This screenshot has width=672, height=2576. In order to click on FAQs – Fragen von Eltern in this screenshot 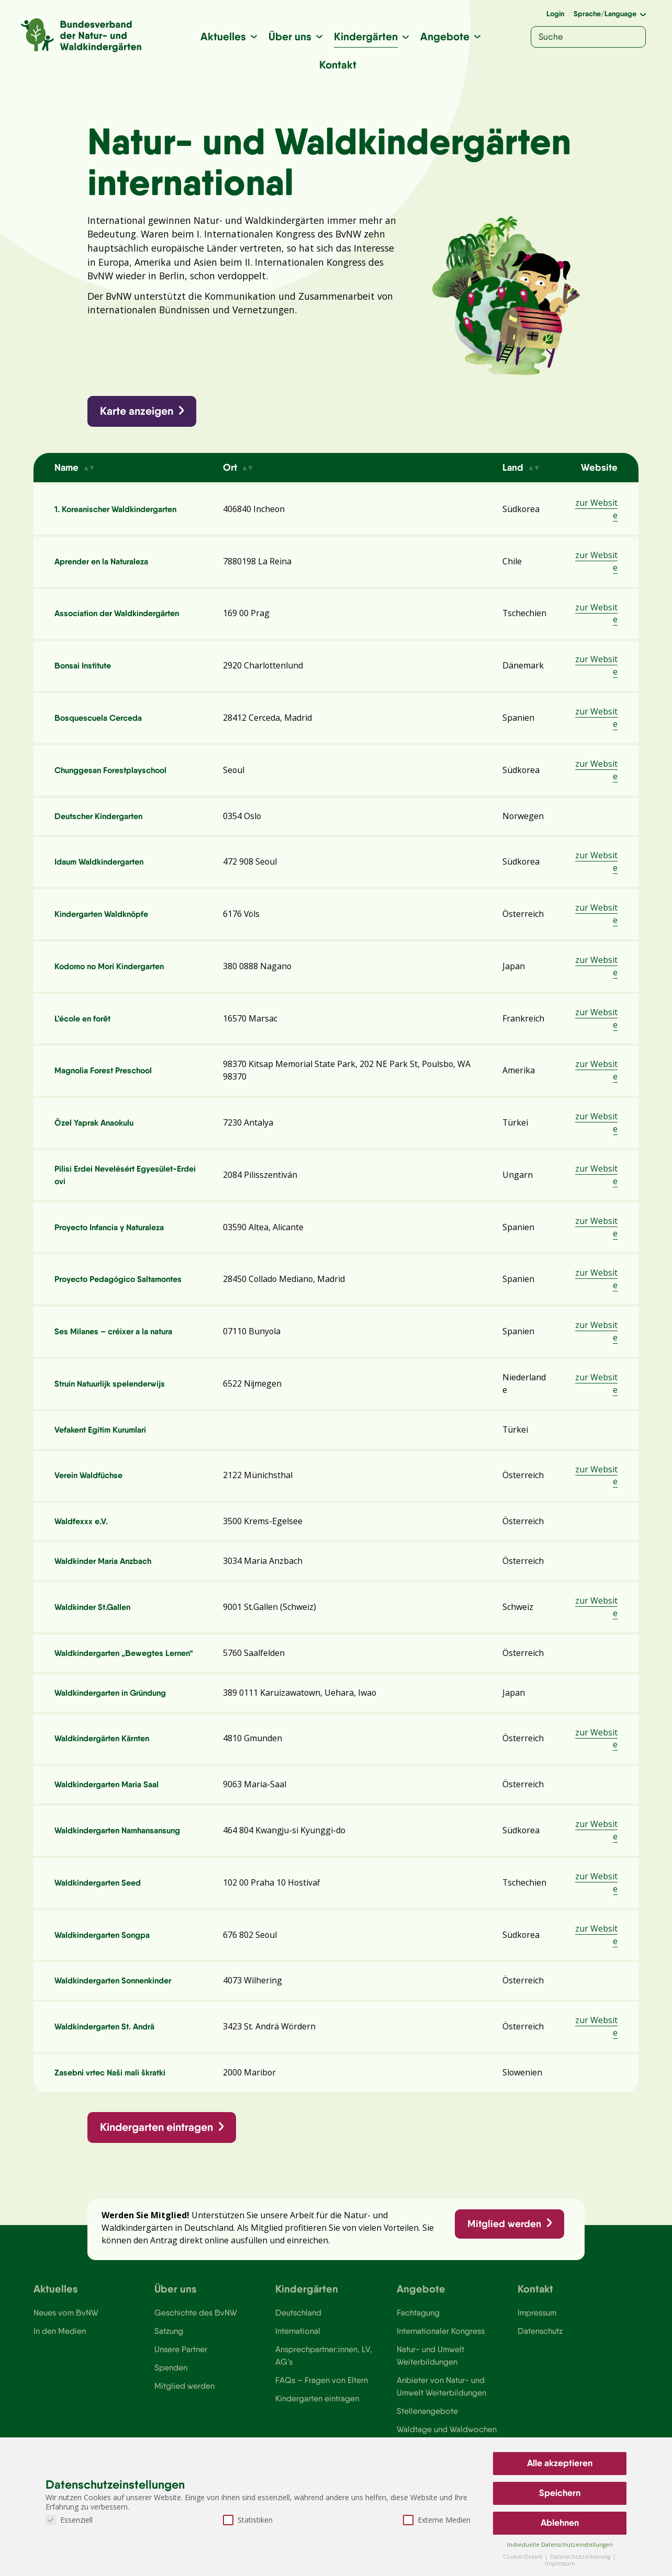, I will do `click(321, 2400)`.